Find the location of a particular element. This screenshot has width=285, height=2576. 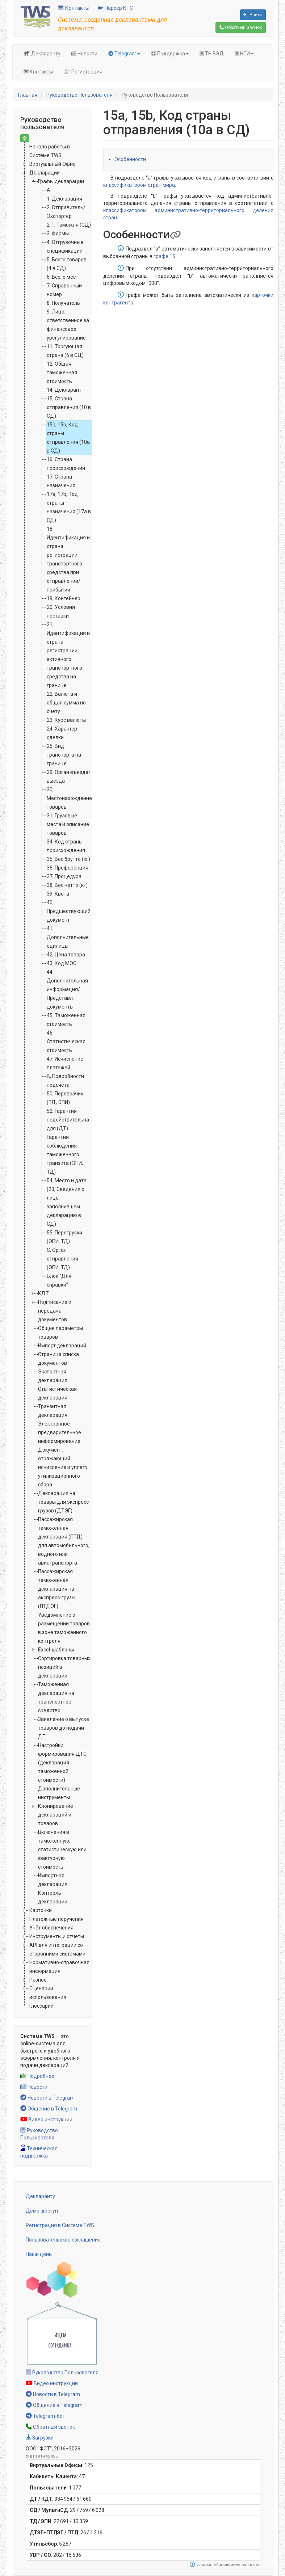

Подписание и передача документов [treeitem] is located at coordinates (54, 1310).